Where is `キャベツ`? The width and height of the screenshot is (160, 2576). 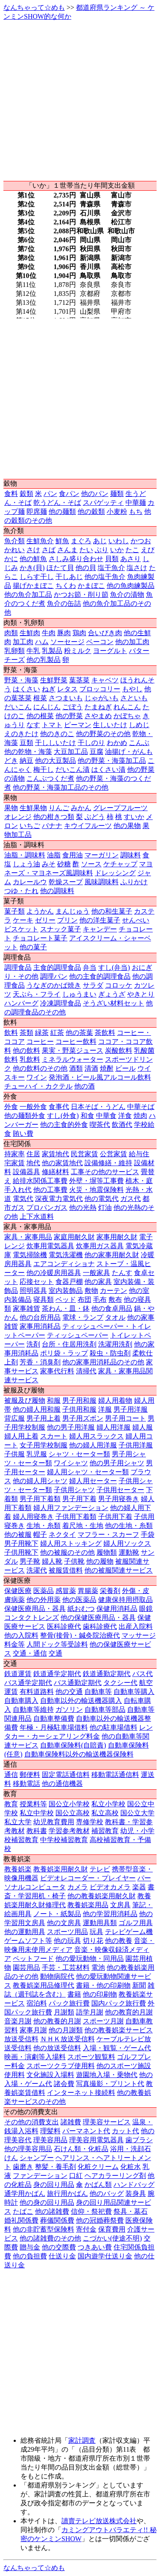
キャベツ is located at coordinates (105, 680).